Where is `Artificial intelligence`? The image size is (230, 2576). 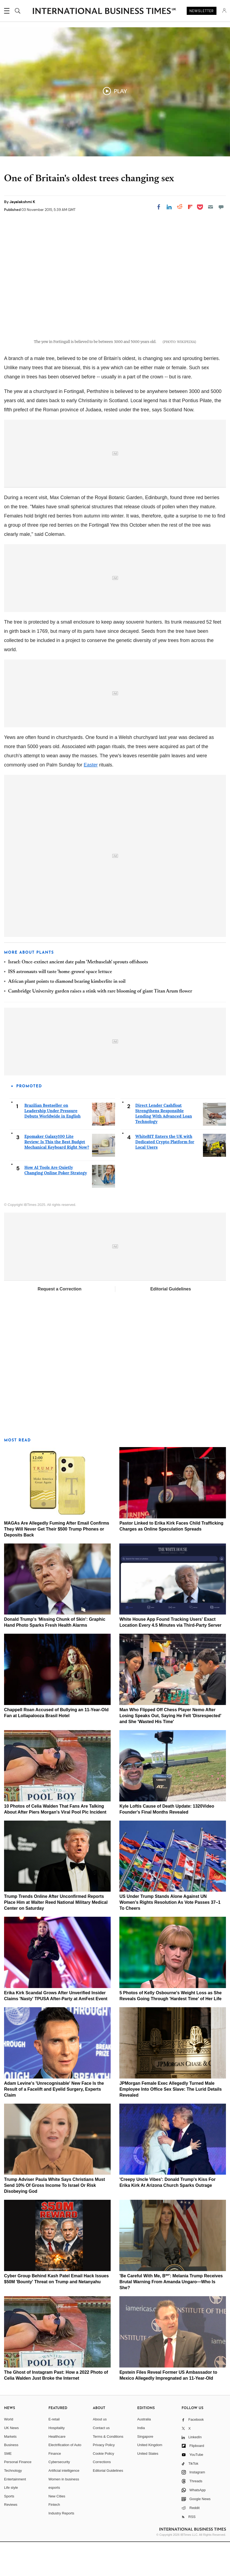 Artificial intelligence is located at coordinates (63, 2505).